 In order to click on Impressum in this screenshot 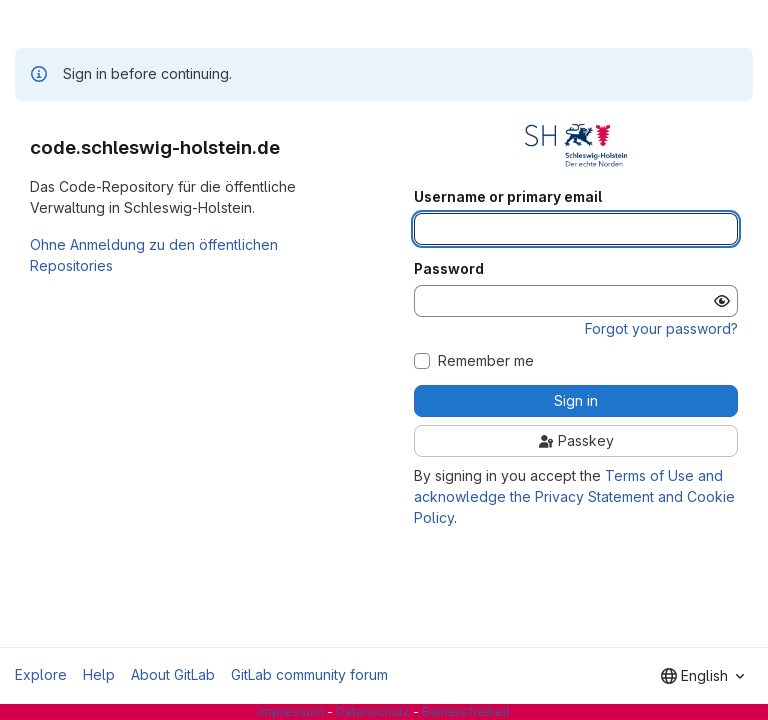, I will do `click(291, 711)`.